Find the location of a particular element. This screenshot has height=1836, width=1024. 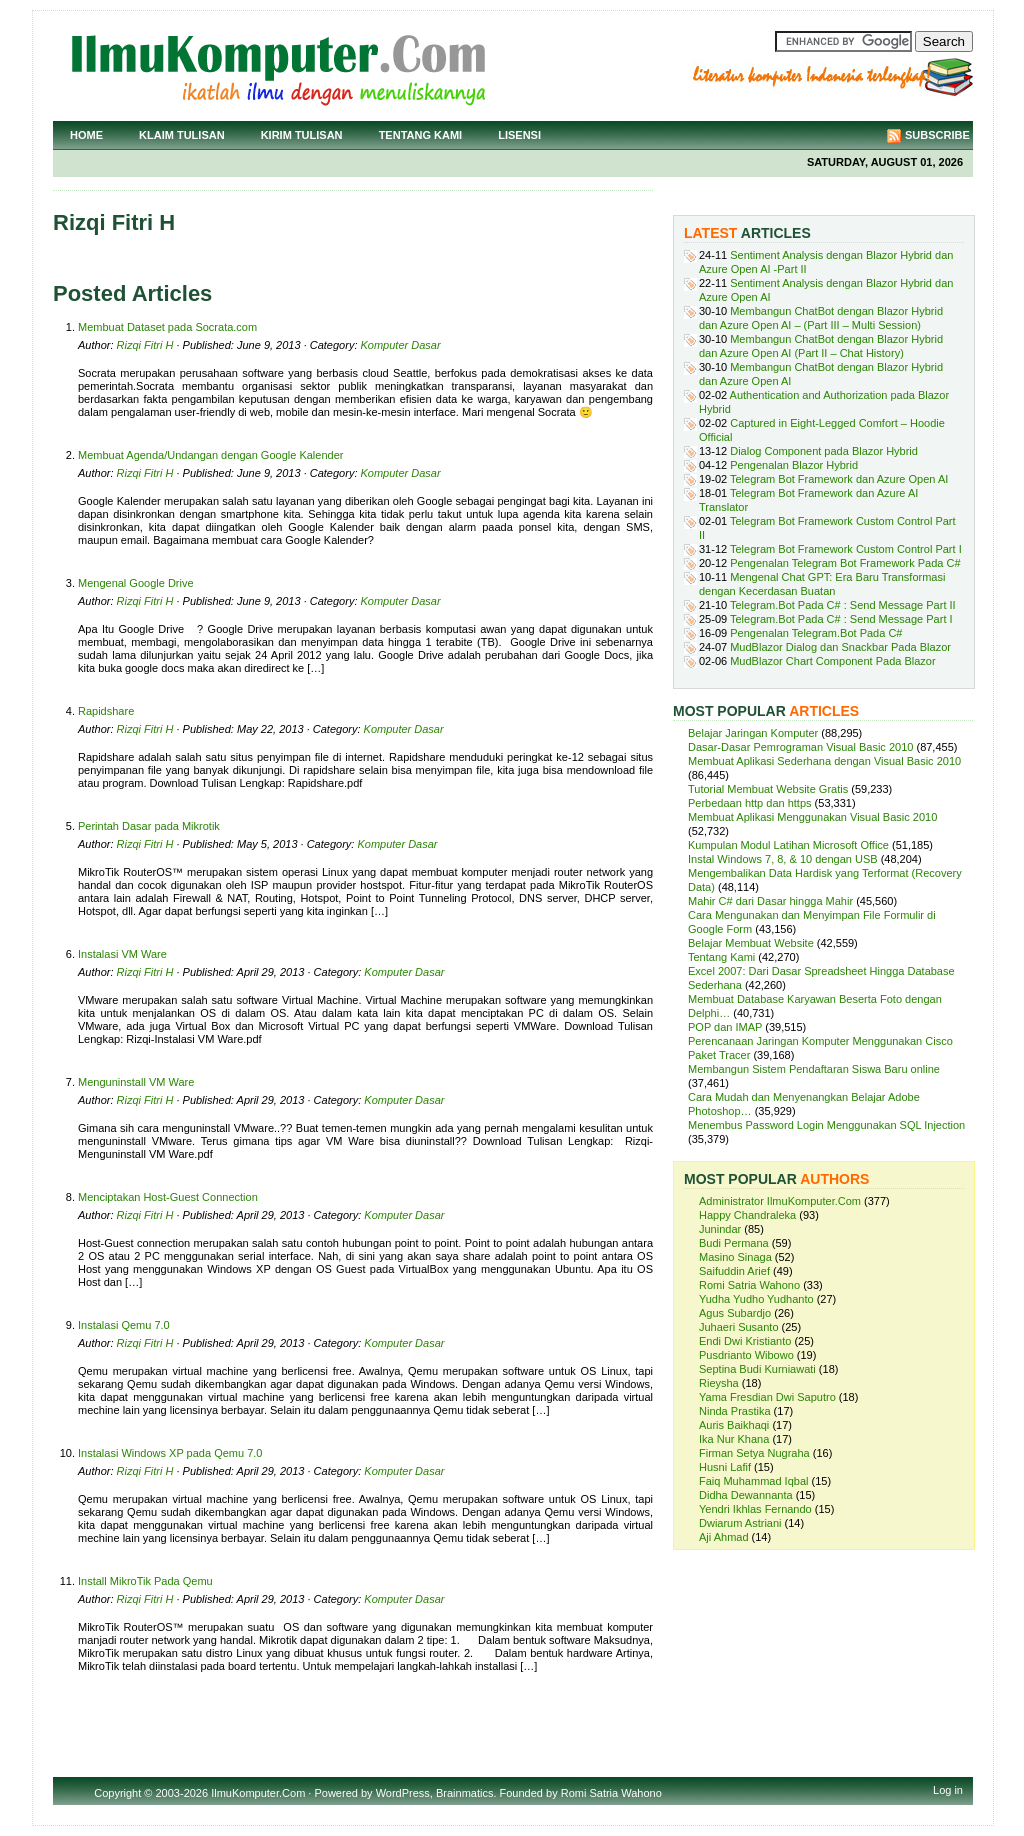

Faiq Muhammad Iqbal is located at coordinates (753, 1481).